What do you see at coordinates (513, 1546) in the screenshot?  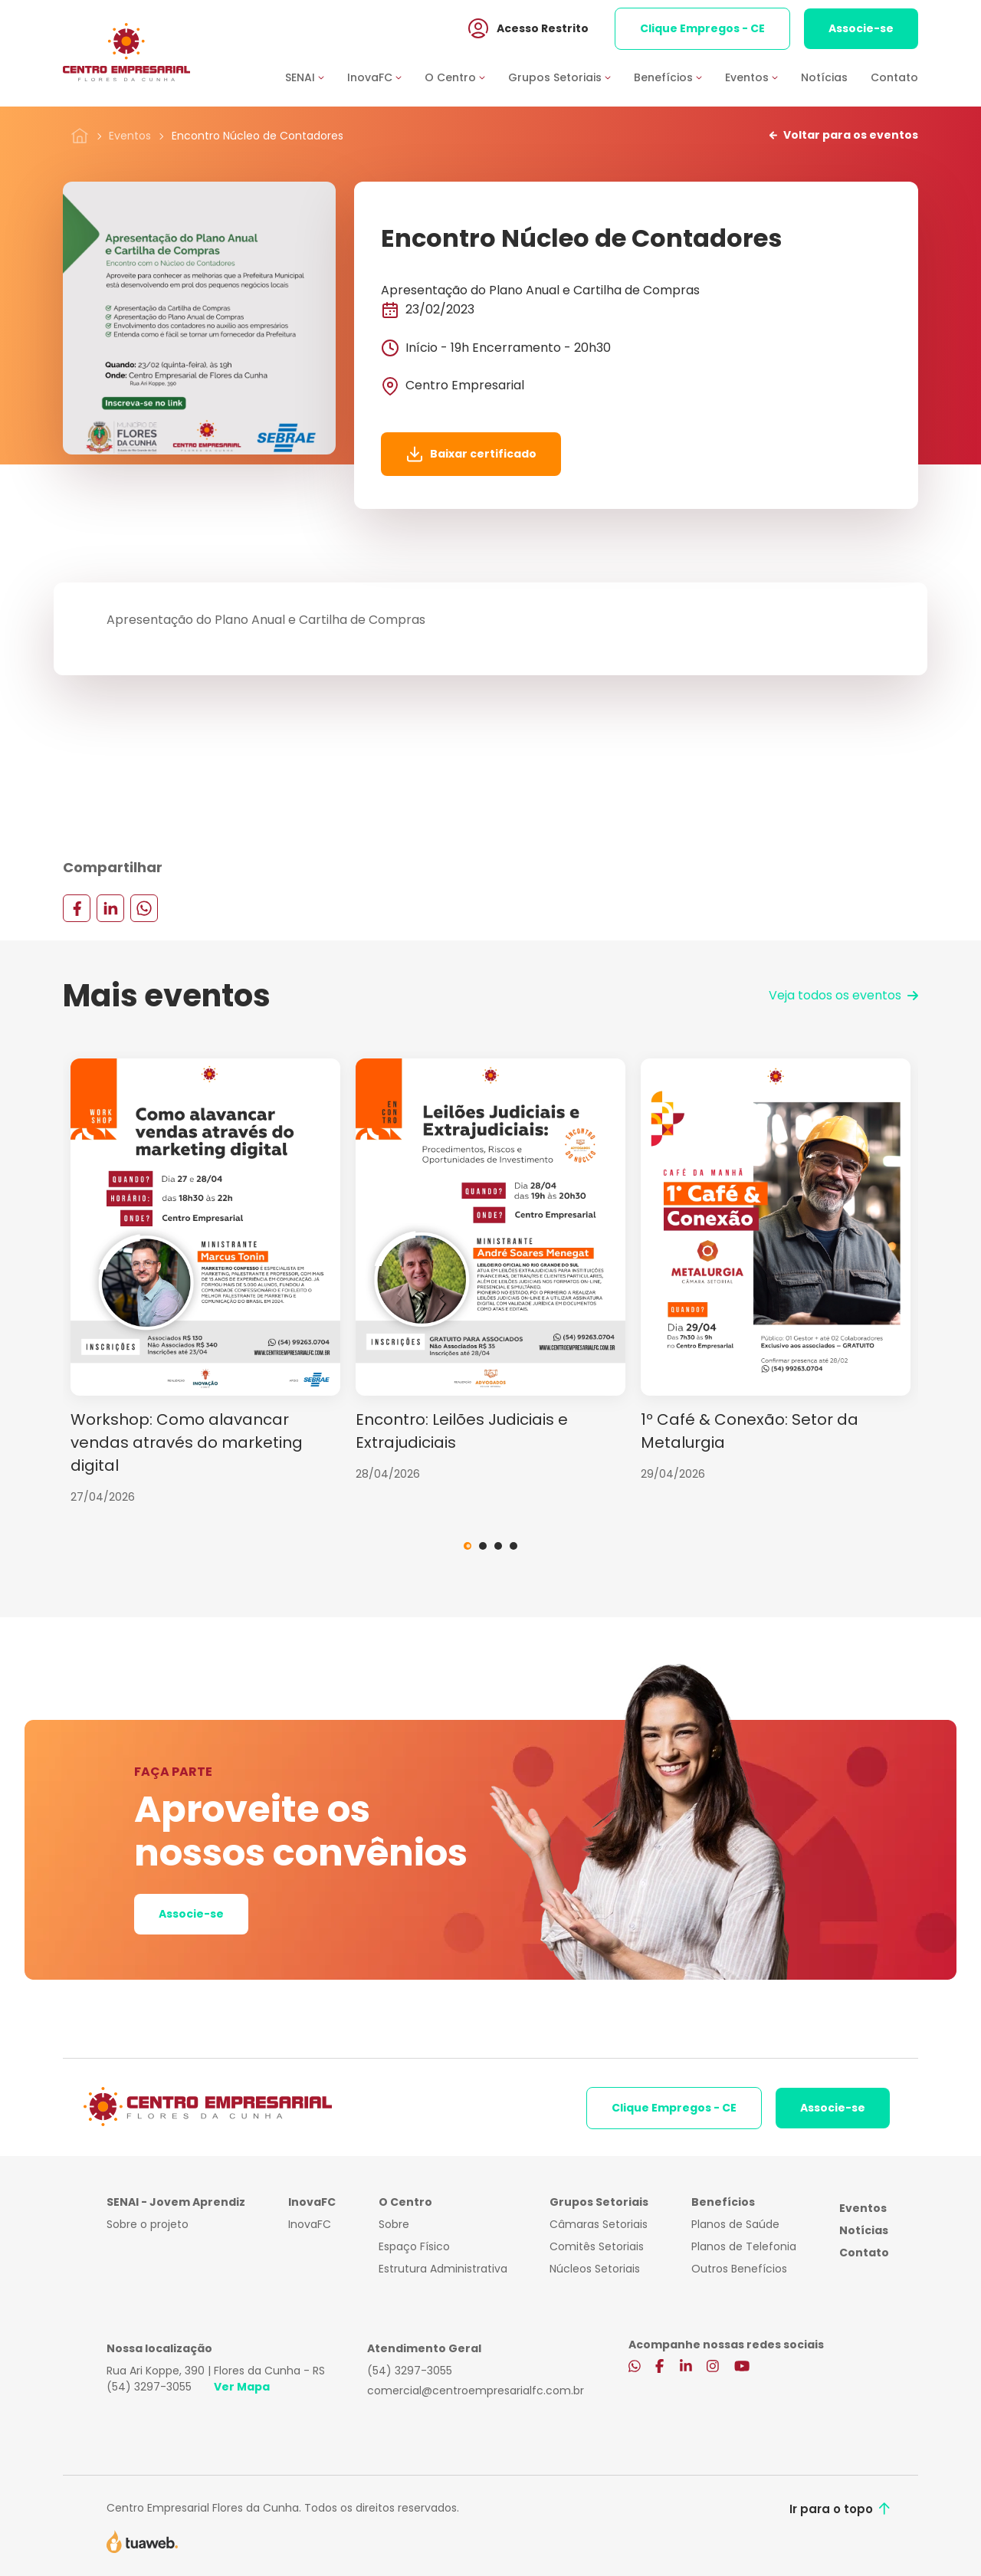 I see `4 [tab]` at bounding box center [513, 1546].